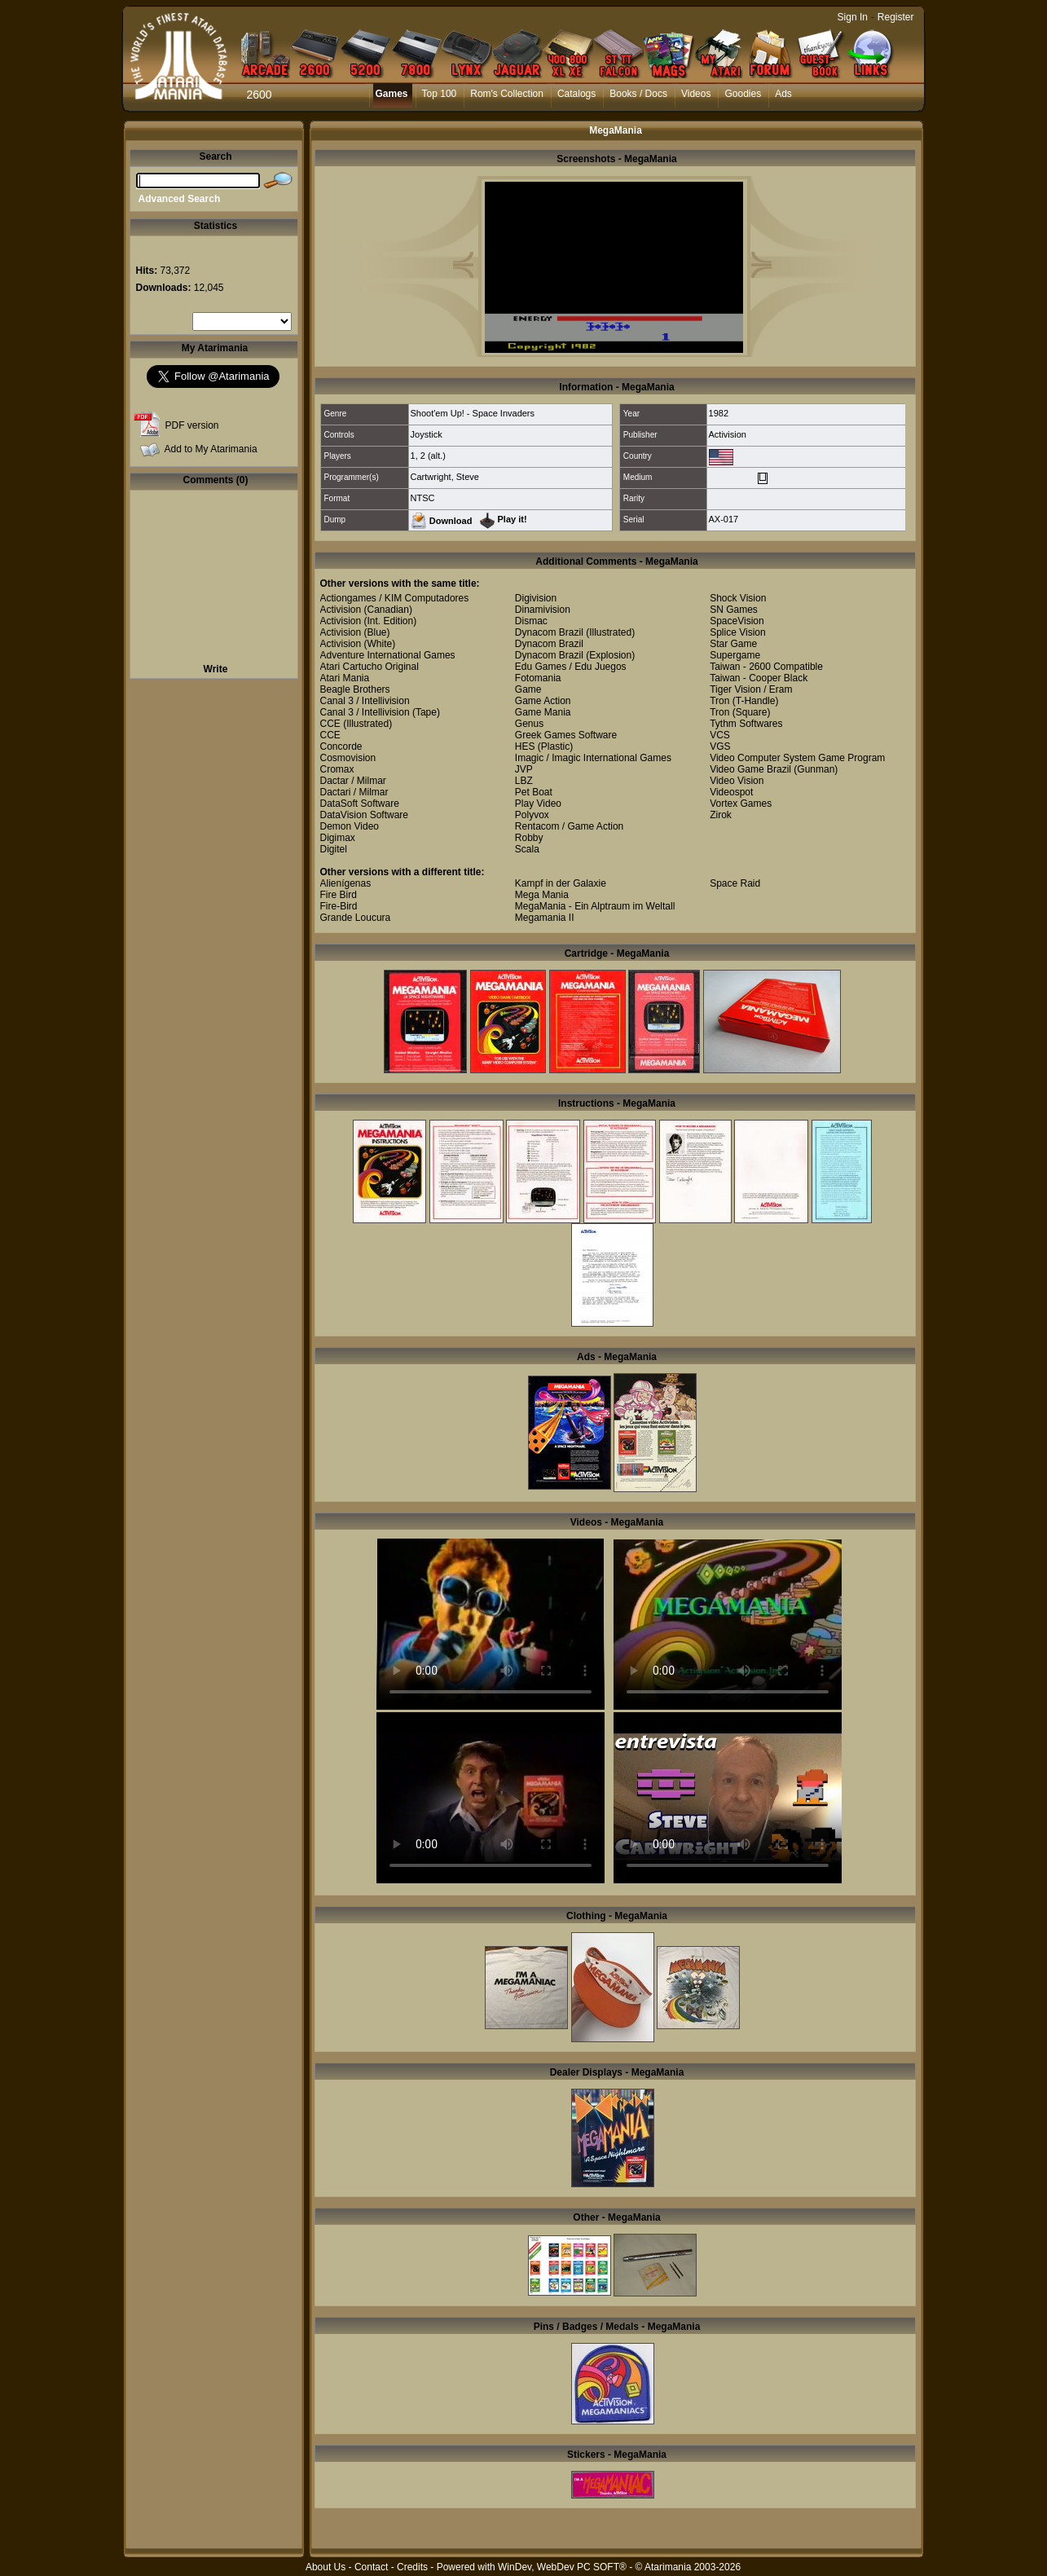  Describe the element at coordinates (733, 644) in the screenshot. I see `Star Game` at that location.